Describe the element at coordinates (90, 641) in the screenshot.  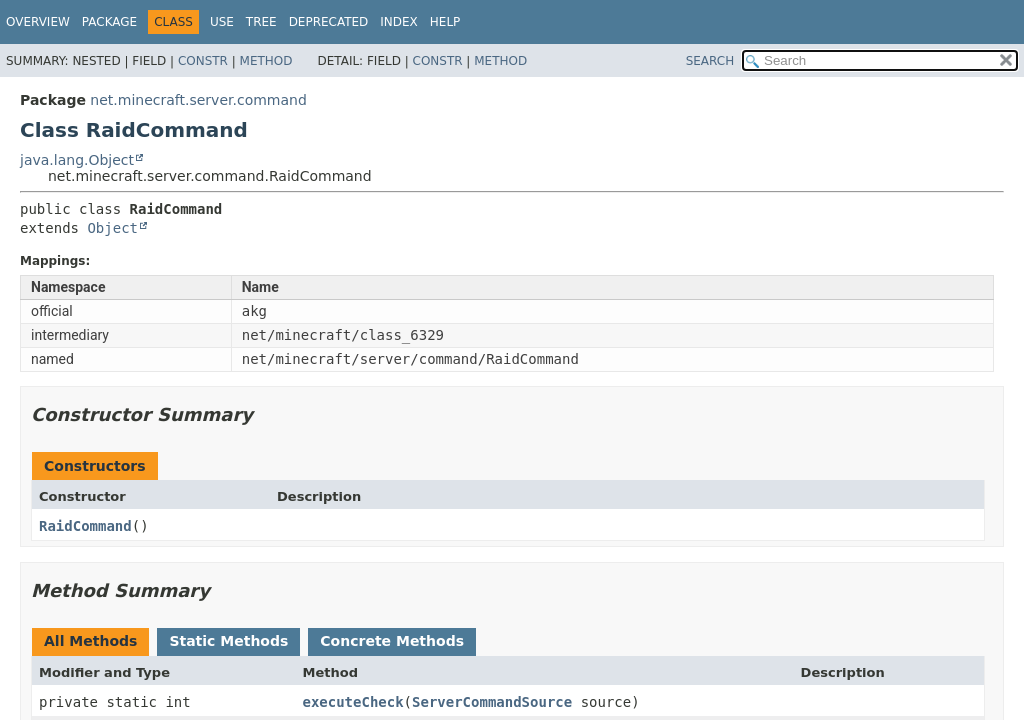
I see `All Methods [tab]` at that location.